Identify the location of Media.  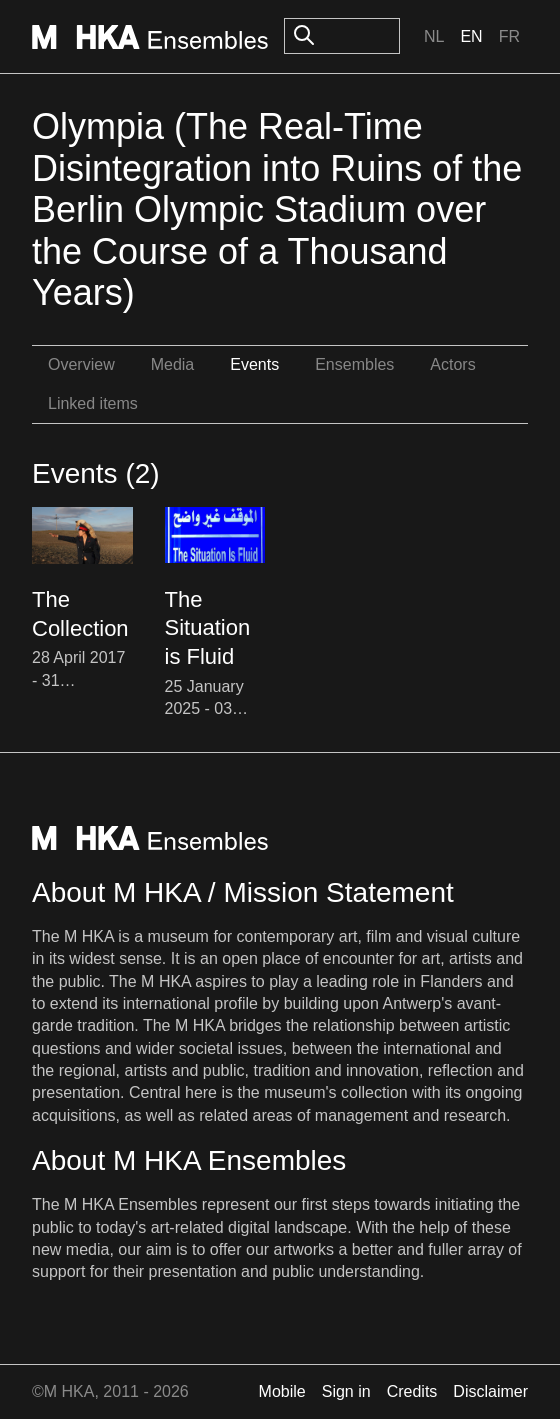
(173, 364).